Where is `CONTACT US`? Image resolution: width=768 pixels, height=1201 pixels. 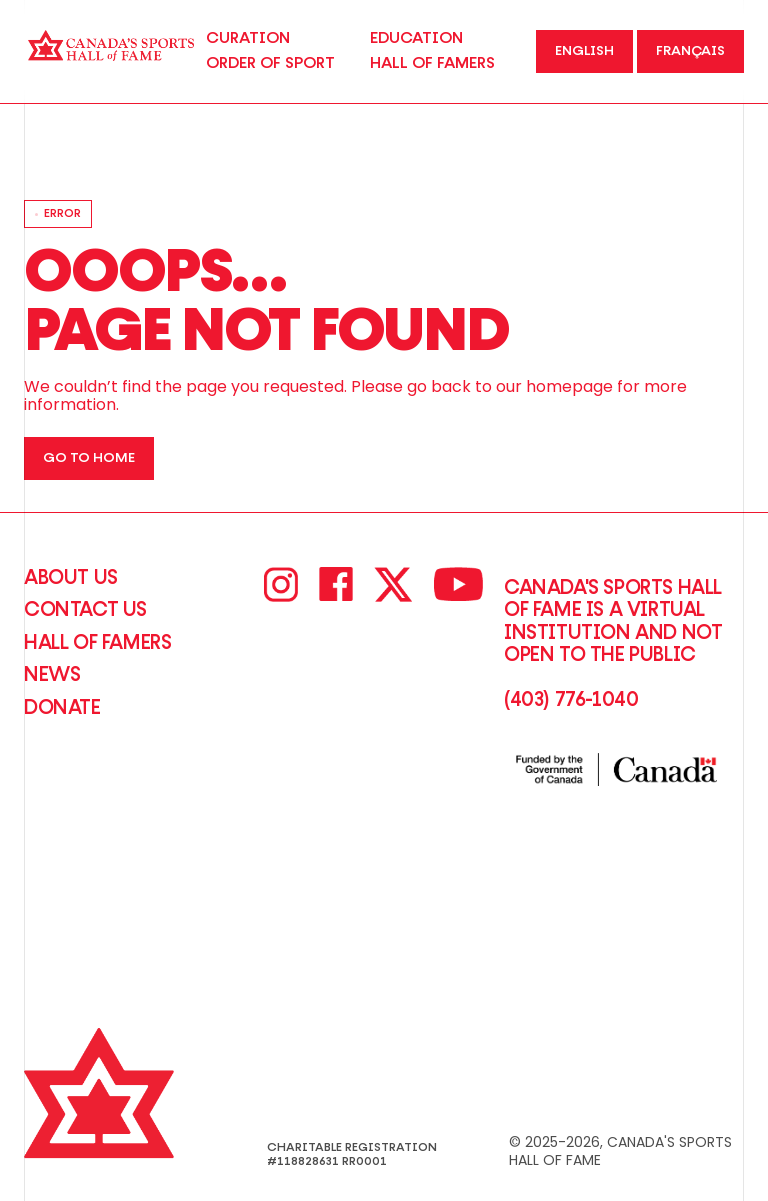
CONTACT US is located at coordinates (85, 610).